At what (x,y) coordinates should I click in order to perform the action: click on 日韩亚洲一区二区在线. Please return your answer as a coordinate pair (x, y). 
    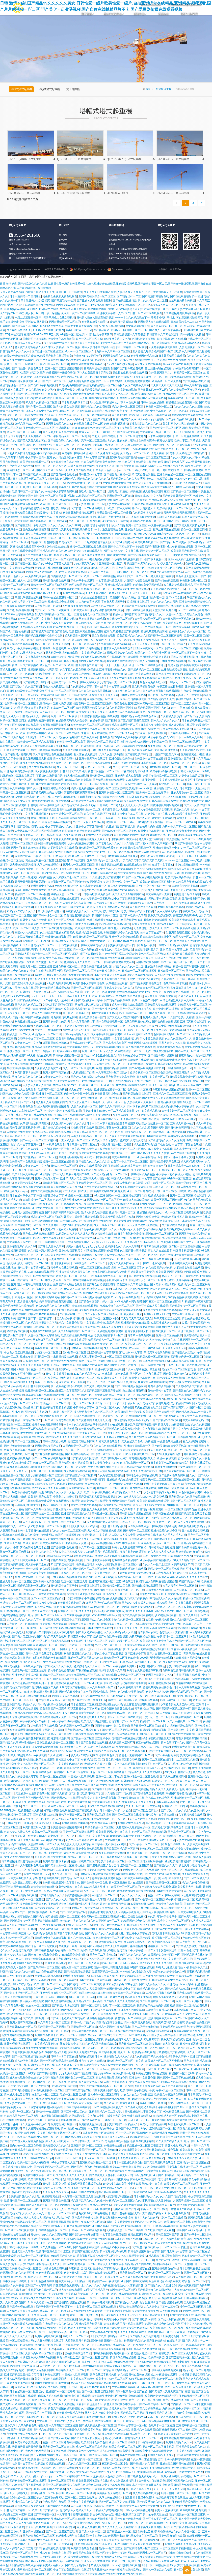
    Looking at the image, I should click on (105, 1513).